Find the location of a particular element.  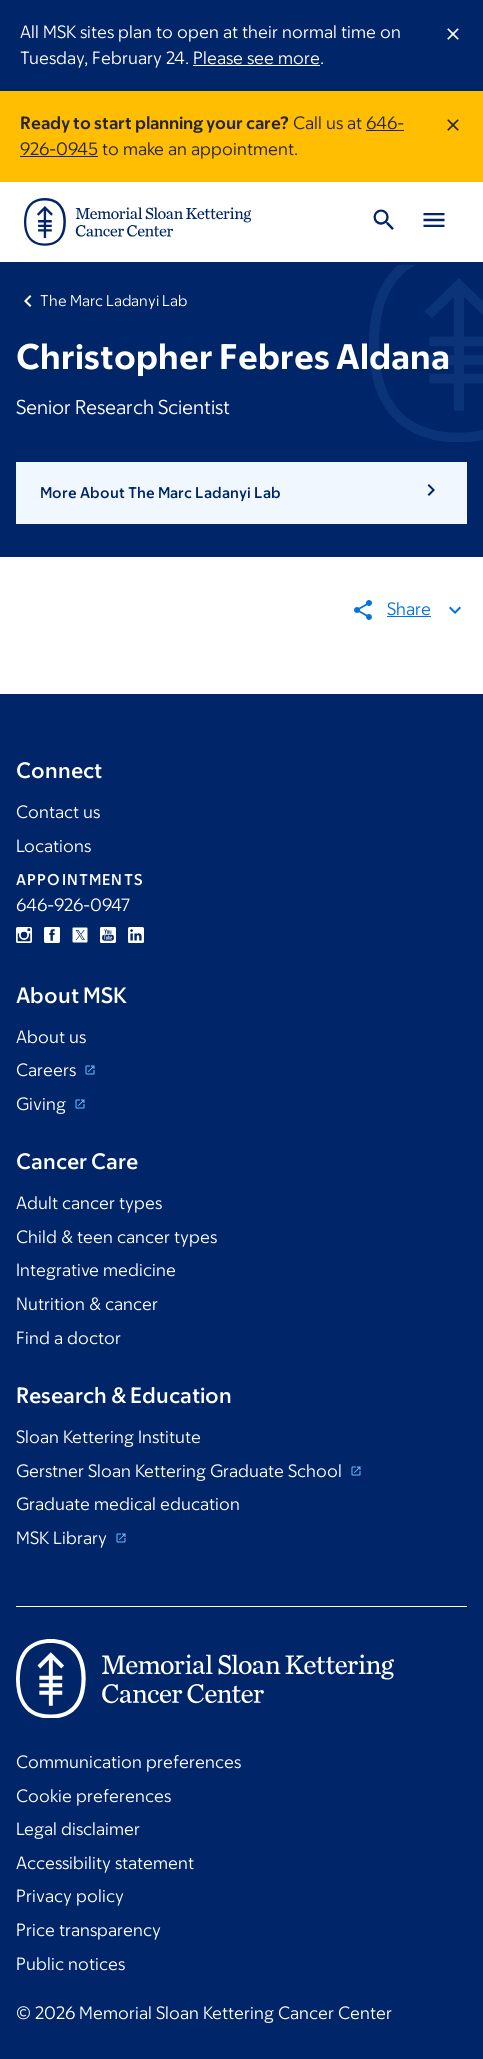

Giving is located at coordinates (43, 1104).